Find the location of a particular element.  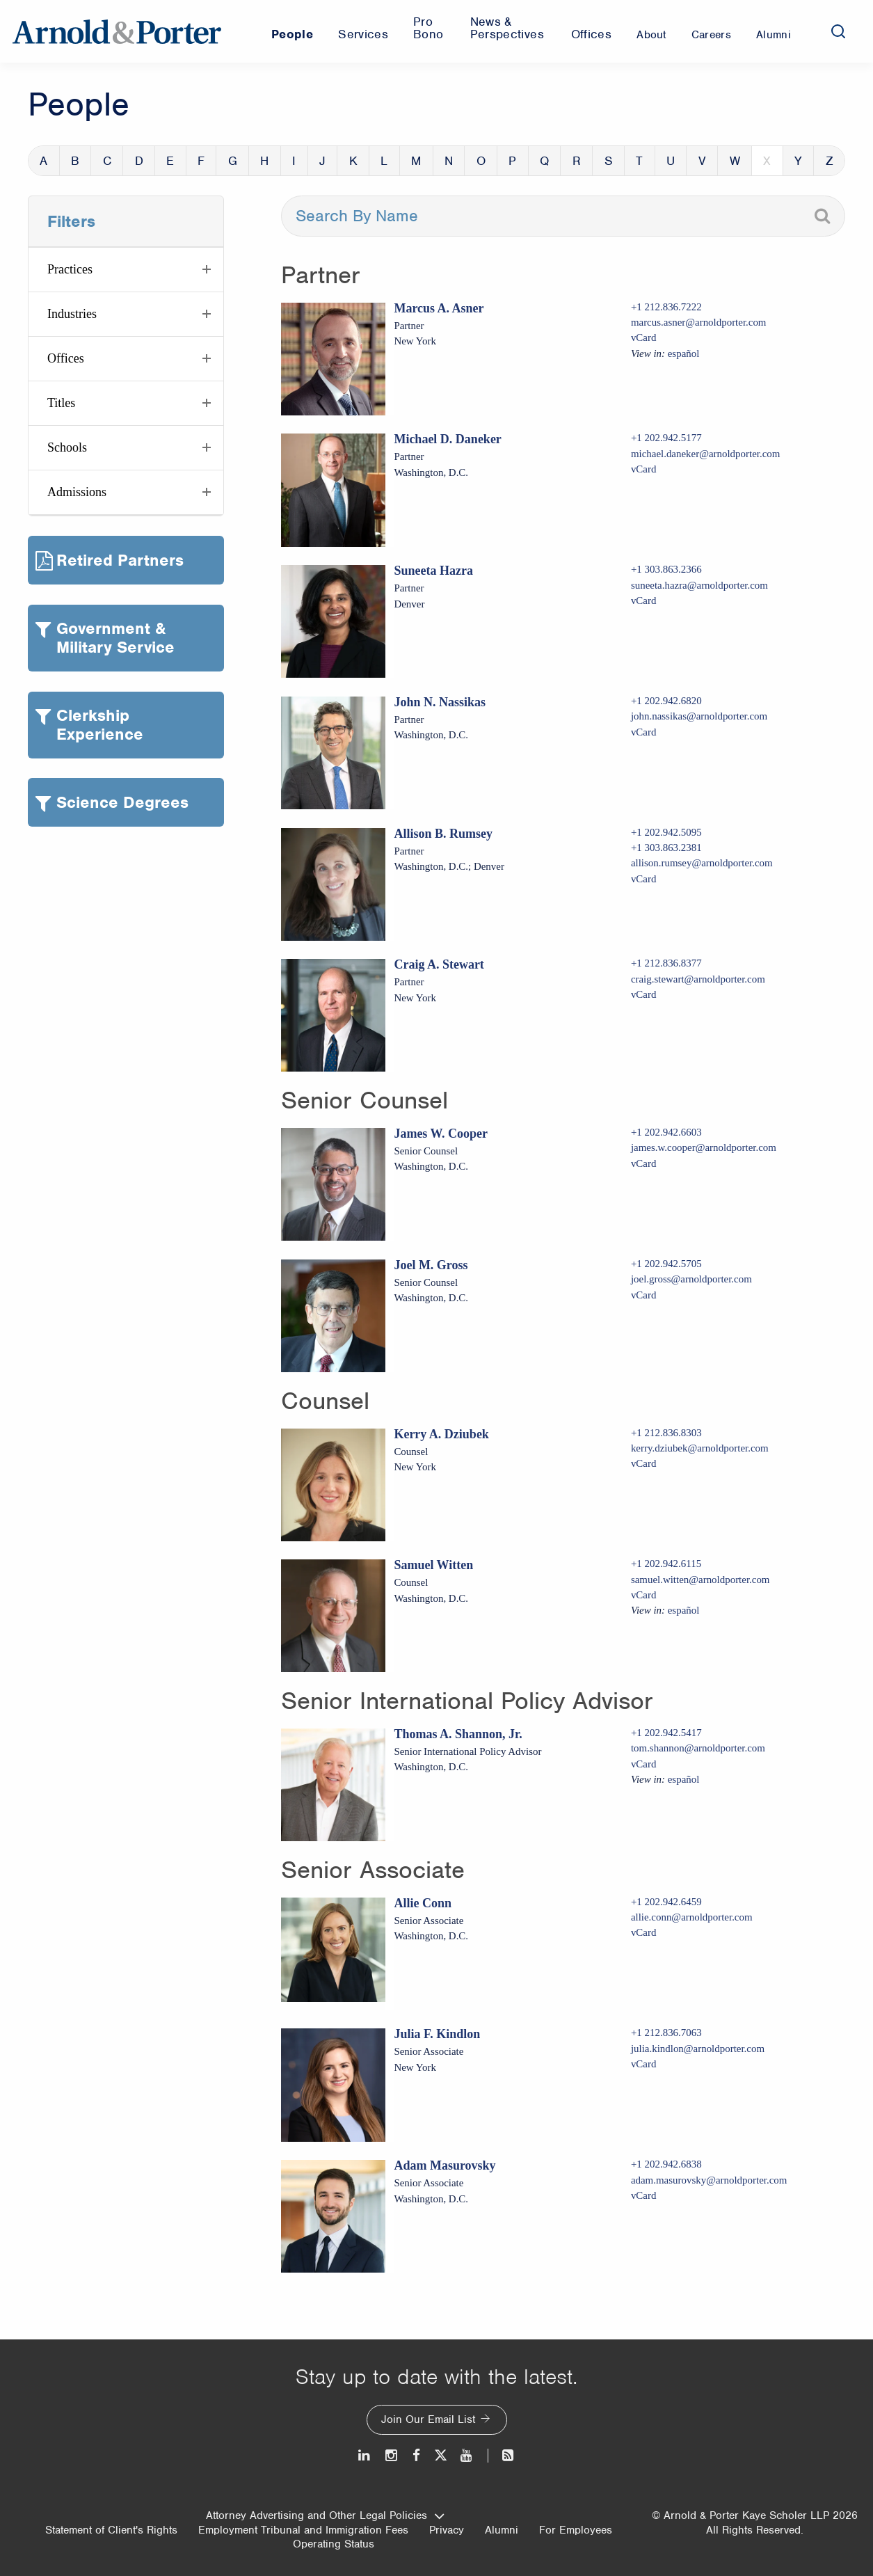

vCard [Download Joel M. Gross vcard] is located at coordinates (644, 1295).